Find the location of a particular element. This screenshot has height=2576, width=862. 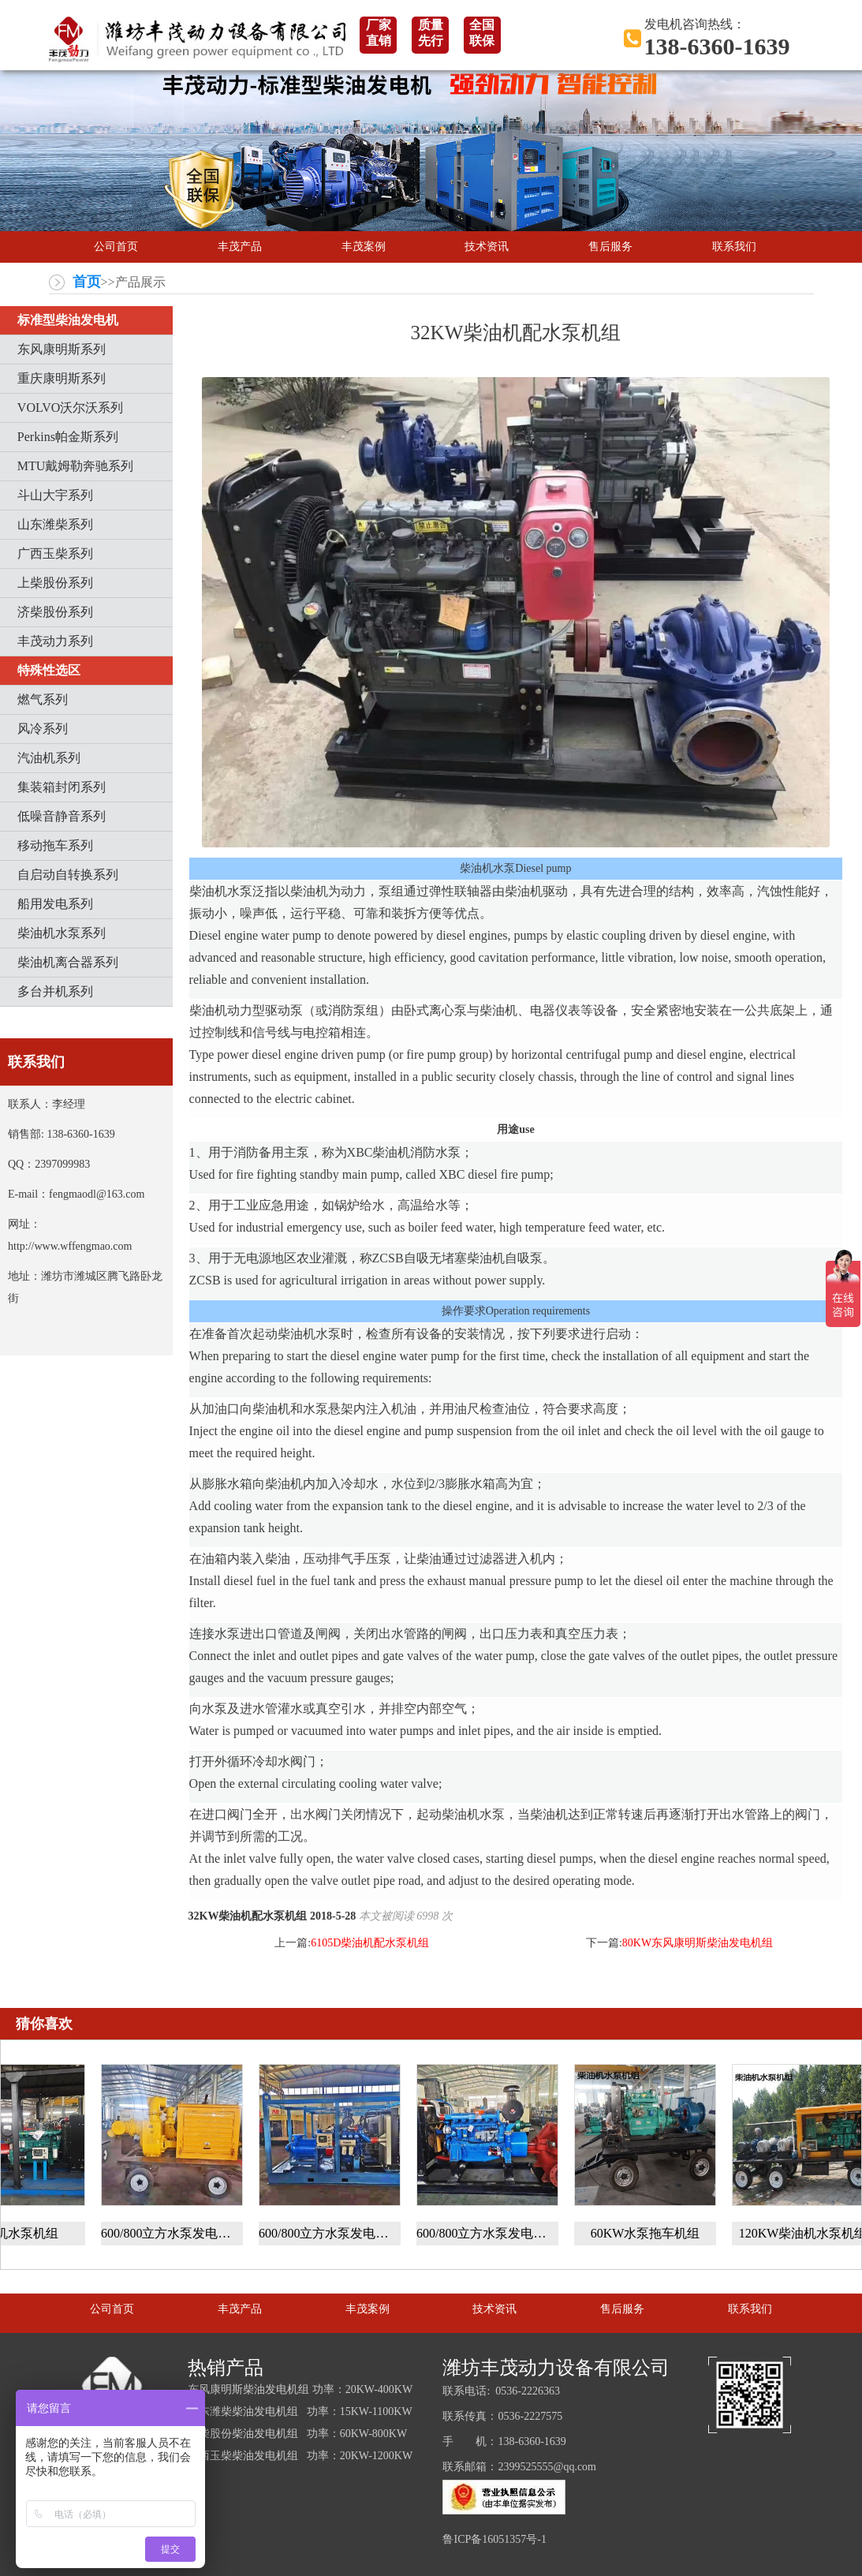

6105D柴油机配水泵机组 is located at coordinates (370, 1943).